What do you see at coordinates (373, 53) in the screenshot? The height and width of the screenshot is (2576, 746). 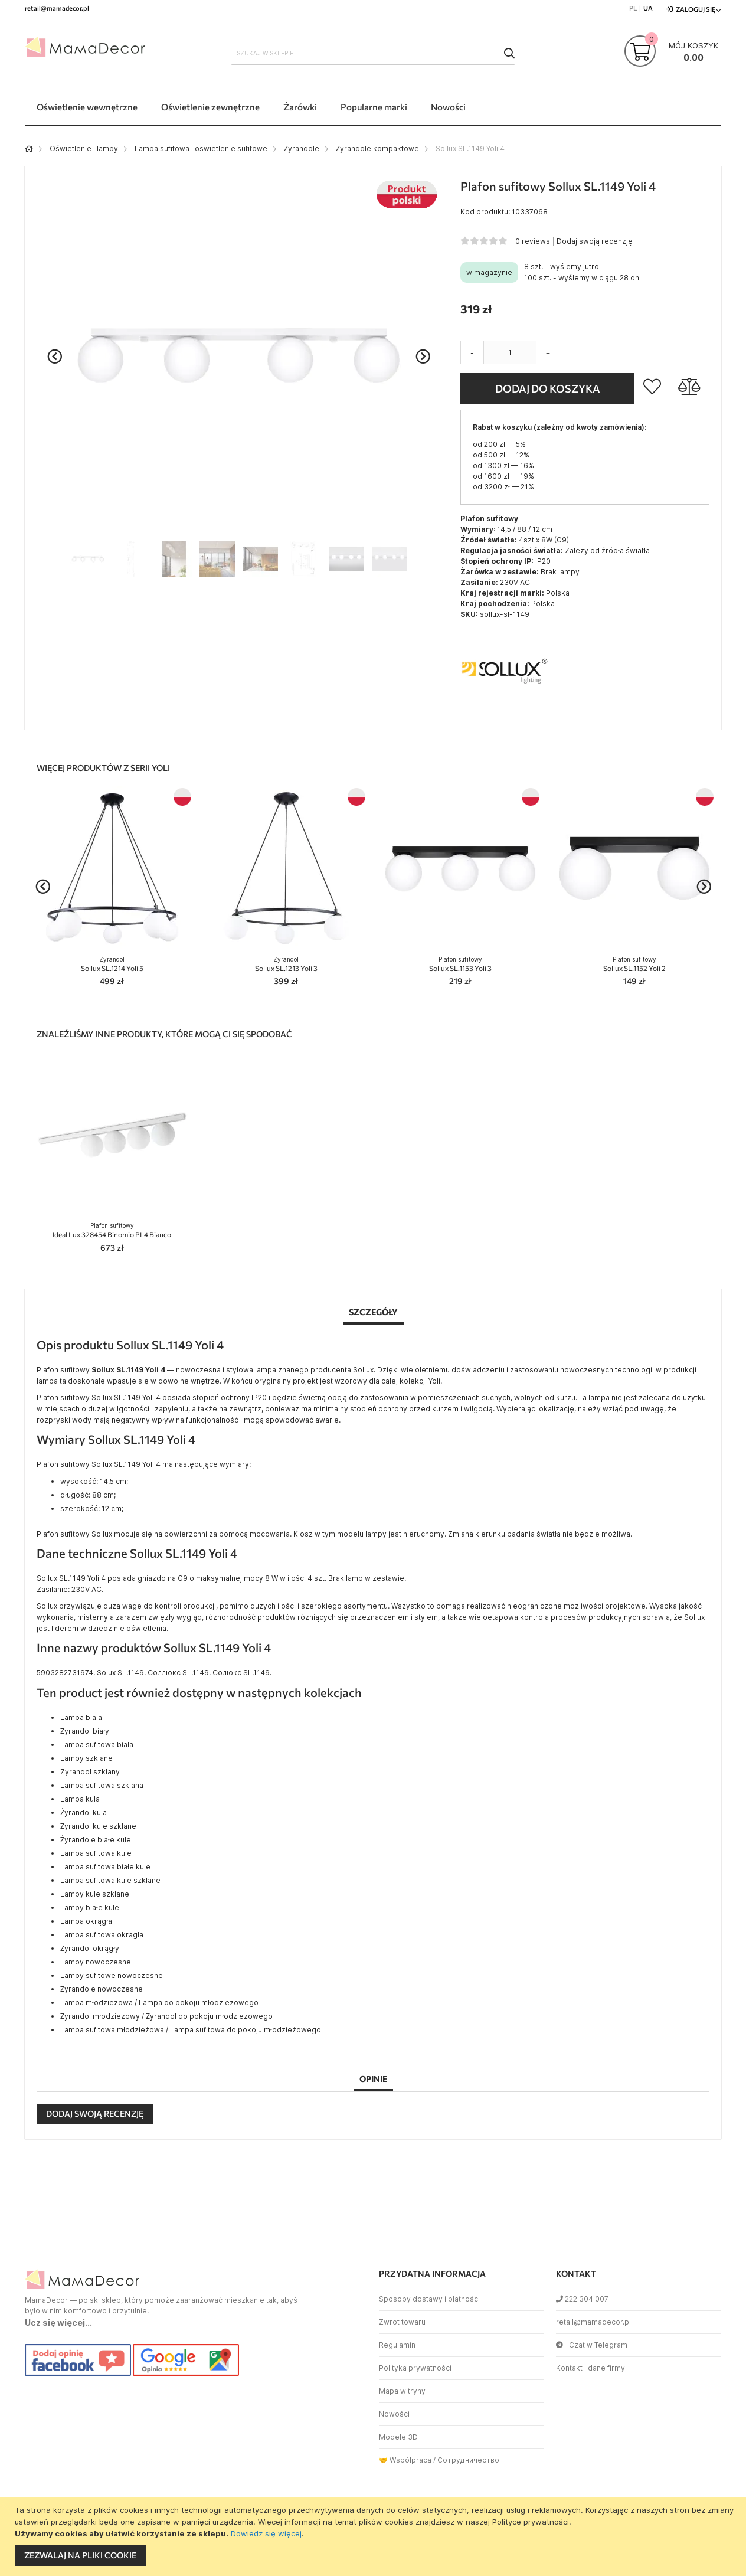 I see `[combobox]` at bounding box center [373, 53].